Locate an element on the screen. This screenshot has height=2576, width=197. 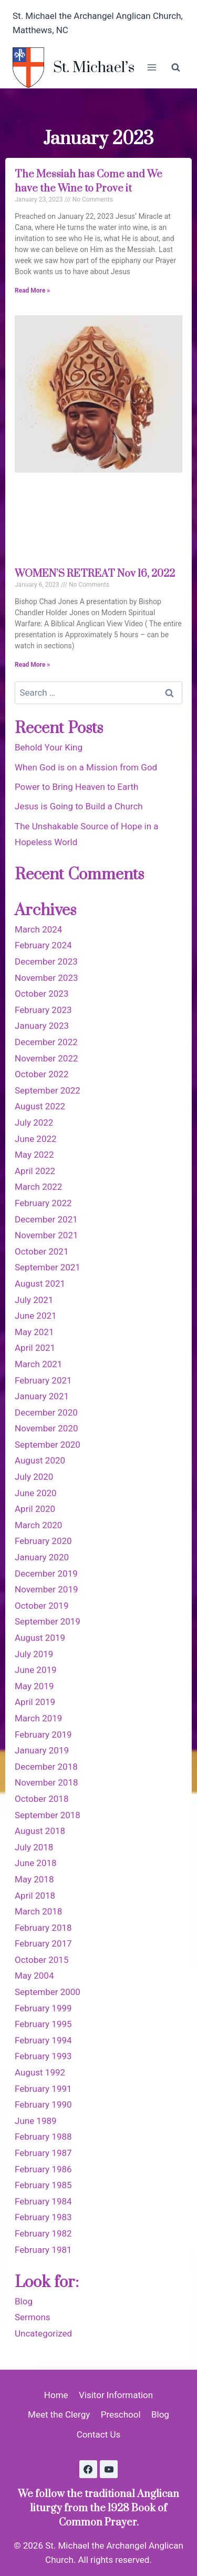
[Open menu] is located at coordinates (151, 67).